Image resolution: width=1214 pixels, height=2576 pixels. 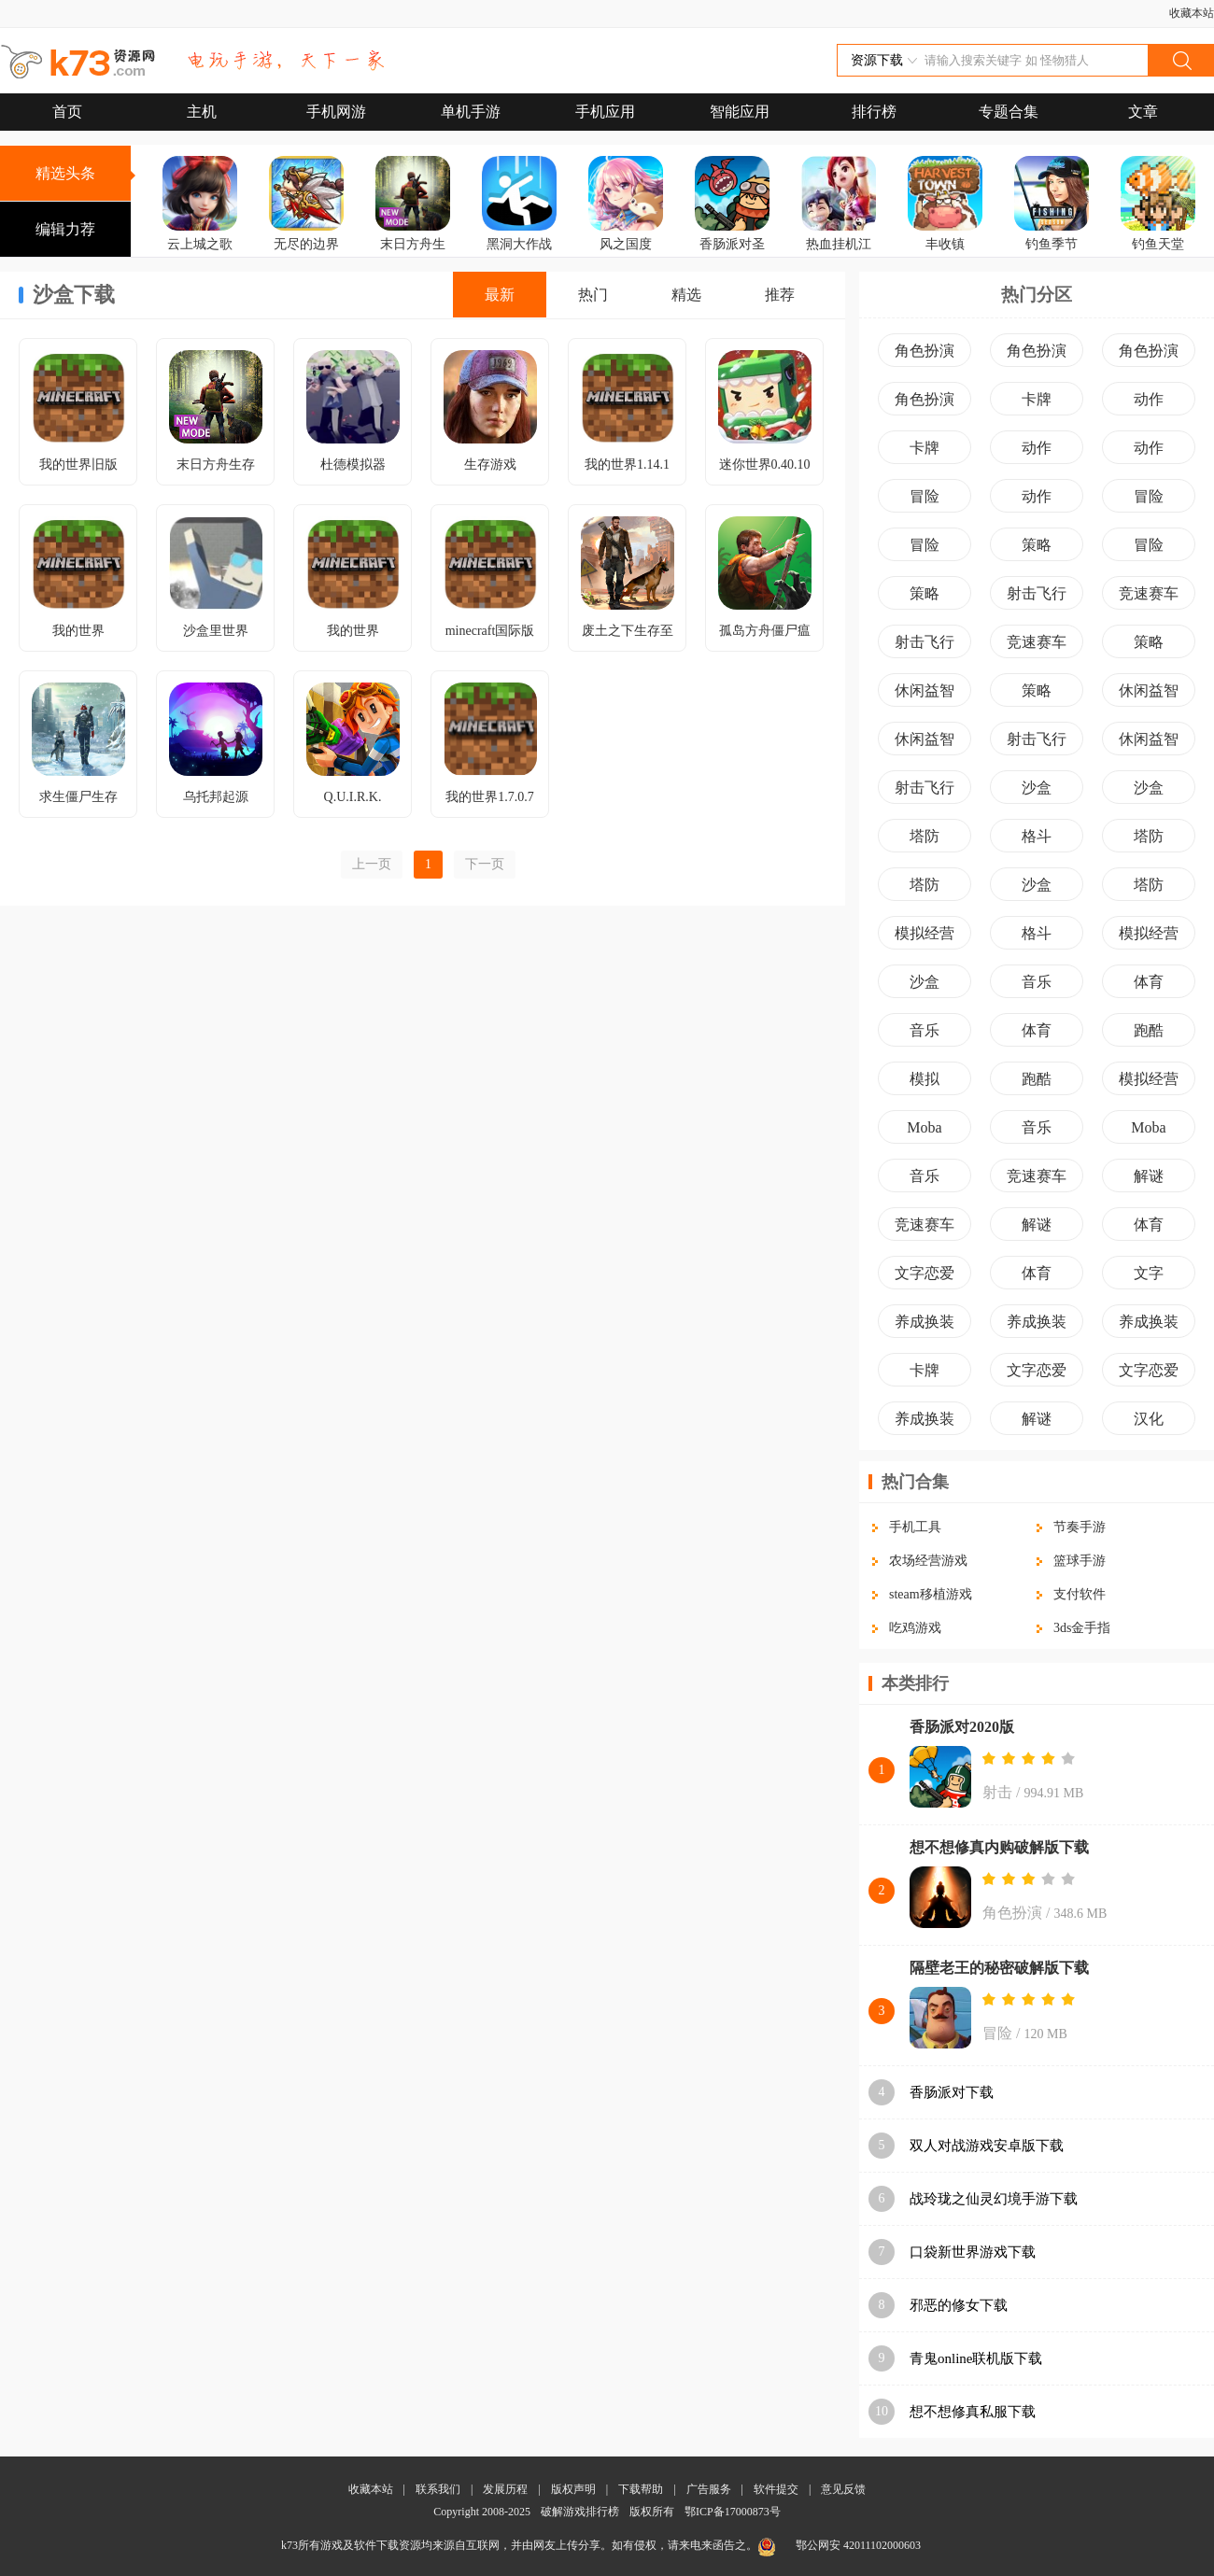 What do you see at coordinates (1180, 60) in the screenshot?
I see `搜索` at bounding box center [1180, 60].